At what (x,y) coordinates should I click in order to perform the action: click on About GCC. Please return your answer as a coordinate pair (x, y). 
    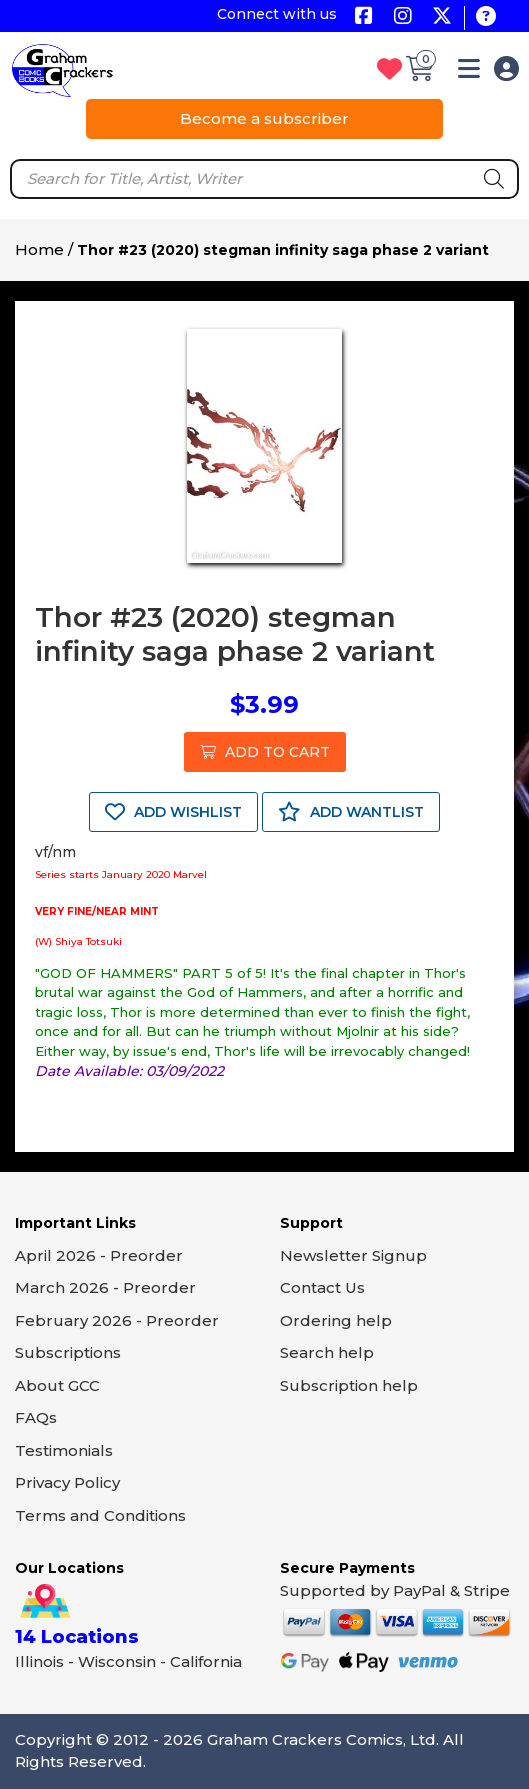
    Looking at the image, I should click on (57, 1385).